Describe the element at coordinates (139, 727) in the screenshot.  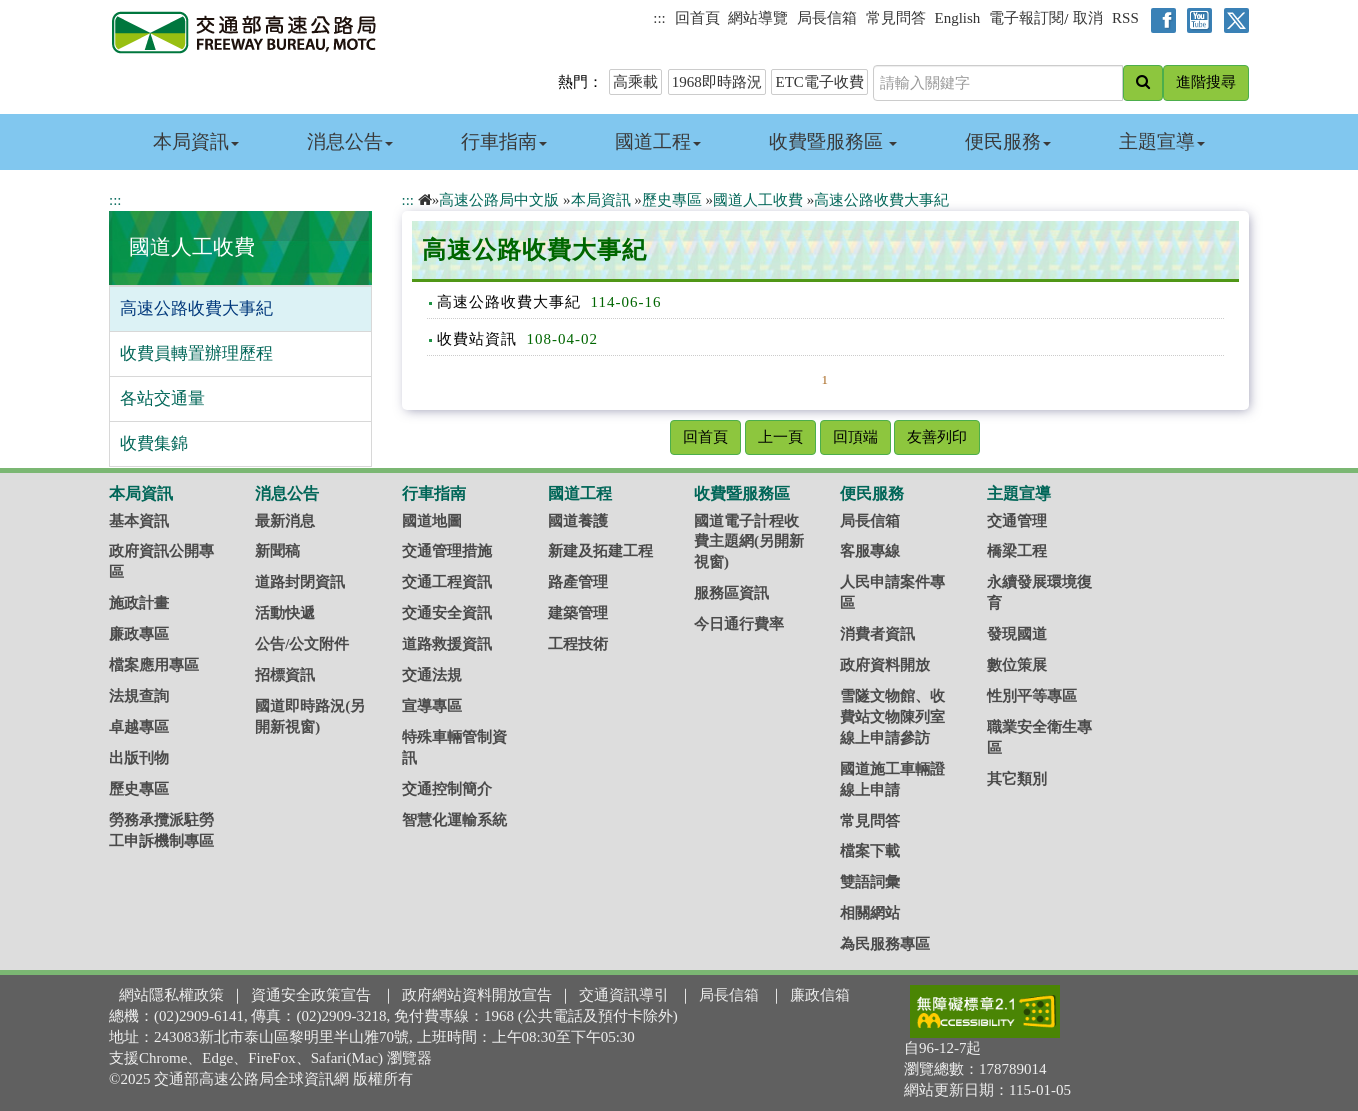
I see `卓越專區` at that location.